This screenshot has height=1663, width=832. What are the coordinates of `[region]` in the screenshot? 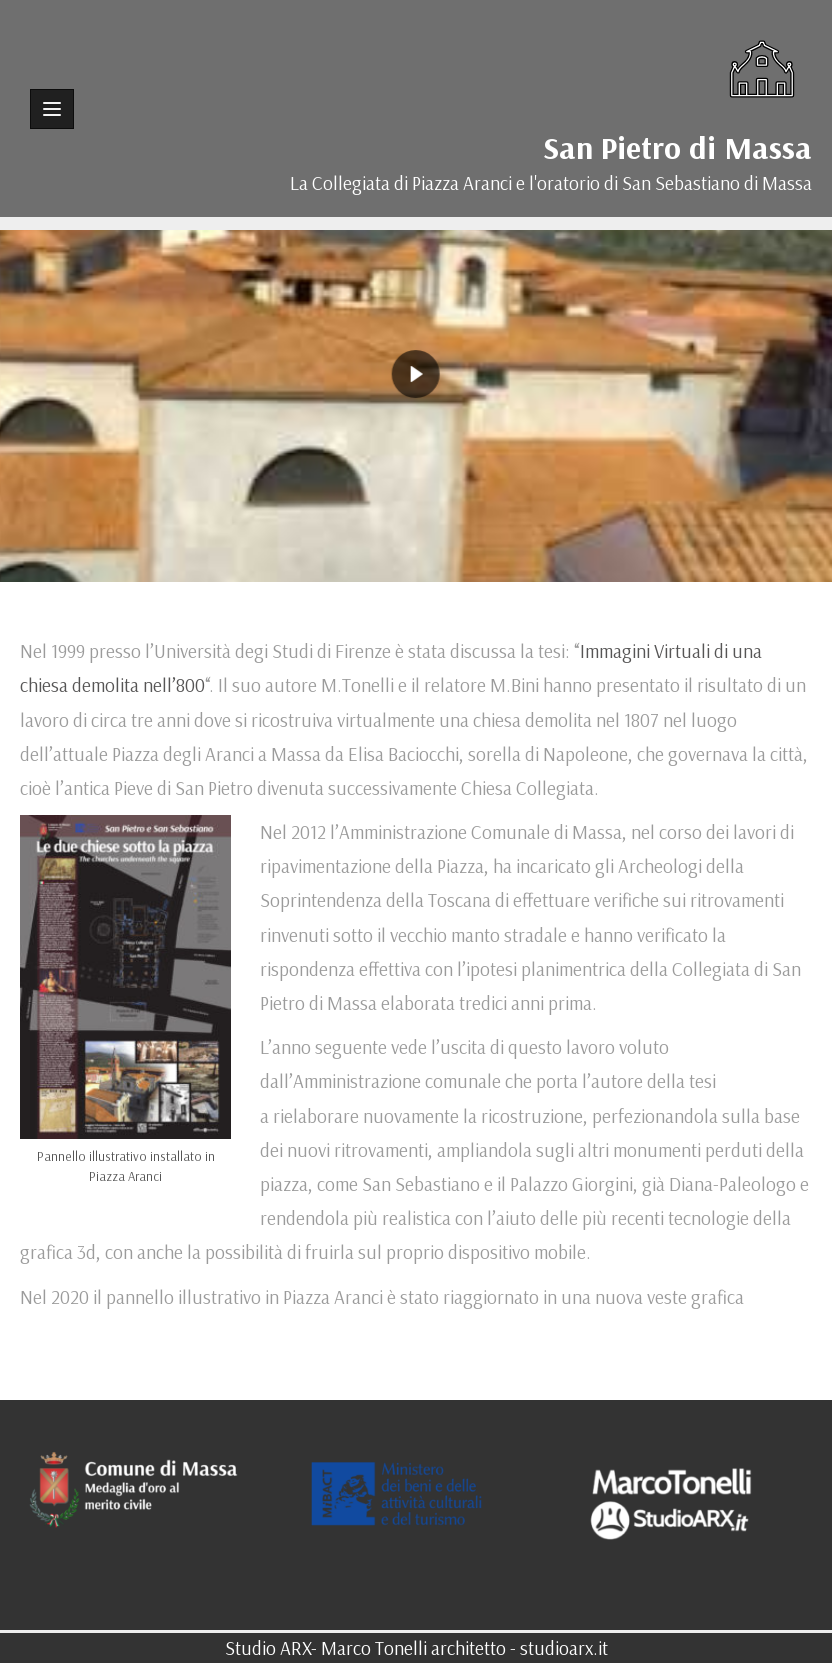 It's located at (416, 374).